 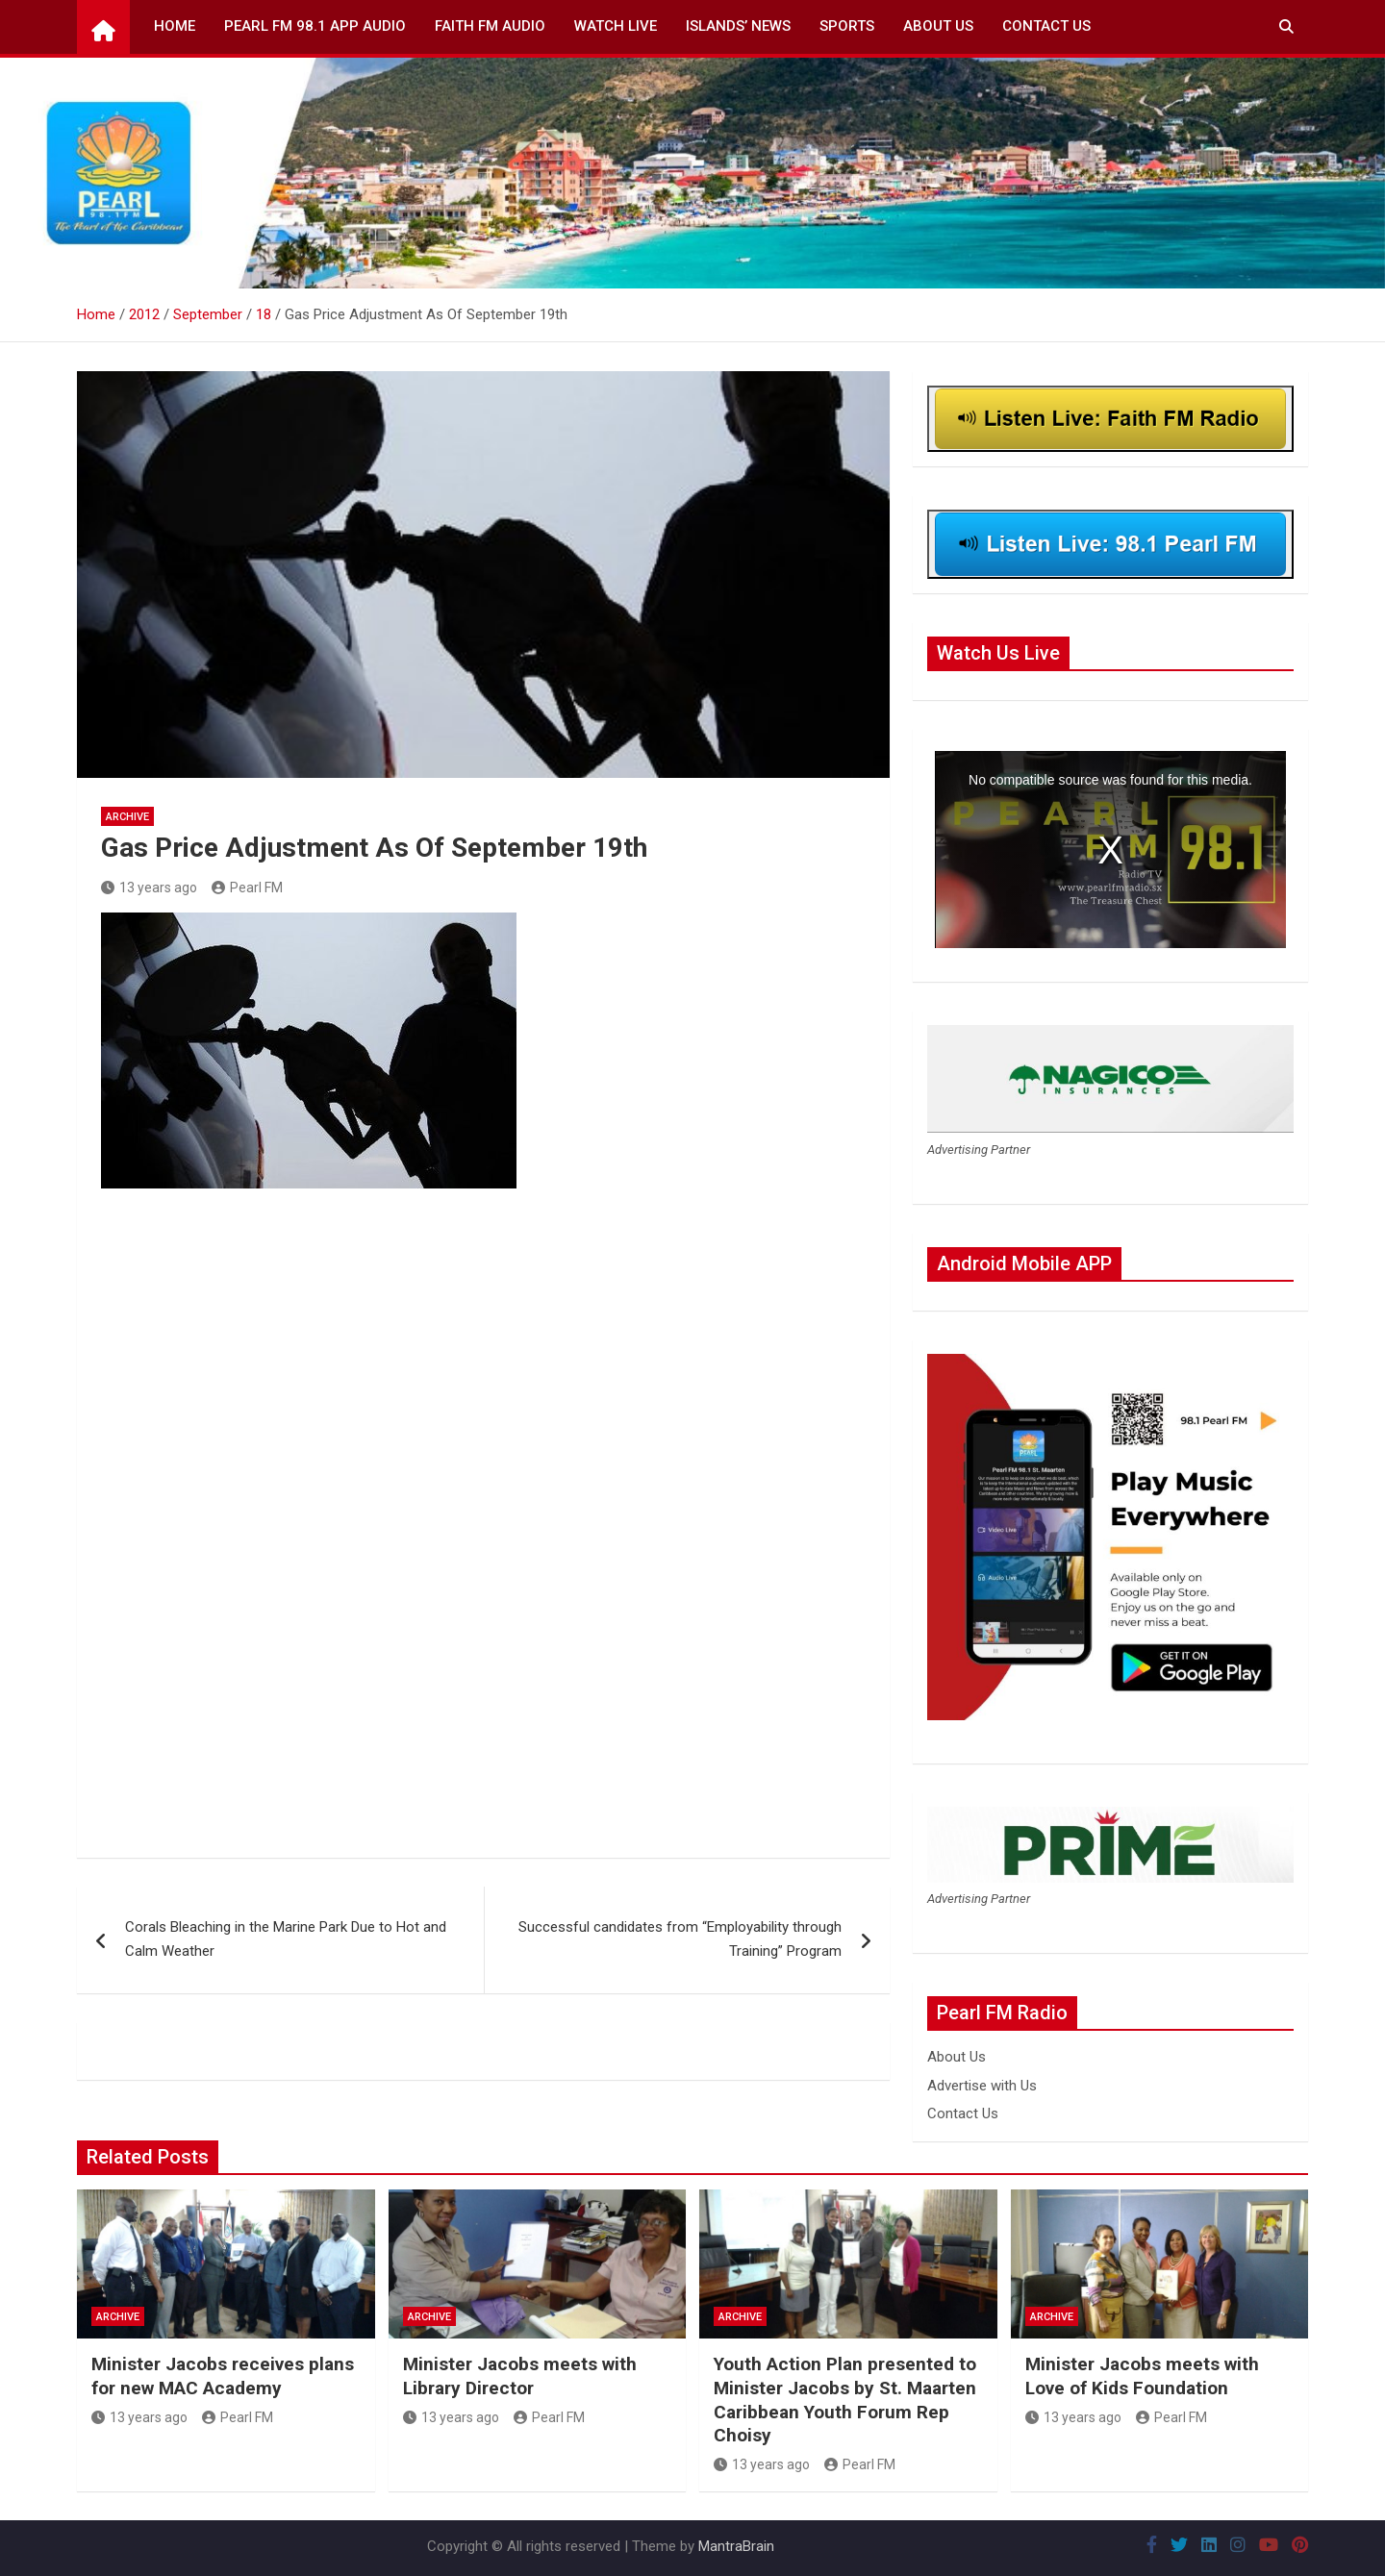 What do you see at coordinates (615, 26) in the screenshot?
I see `Watch Live` at bounding box center [615, 26].